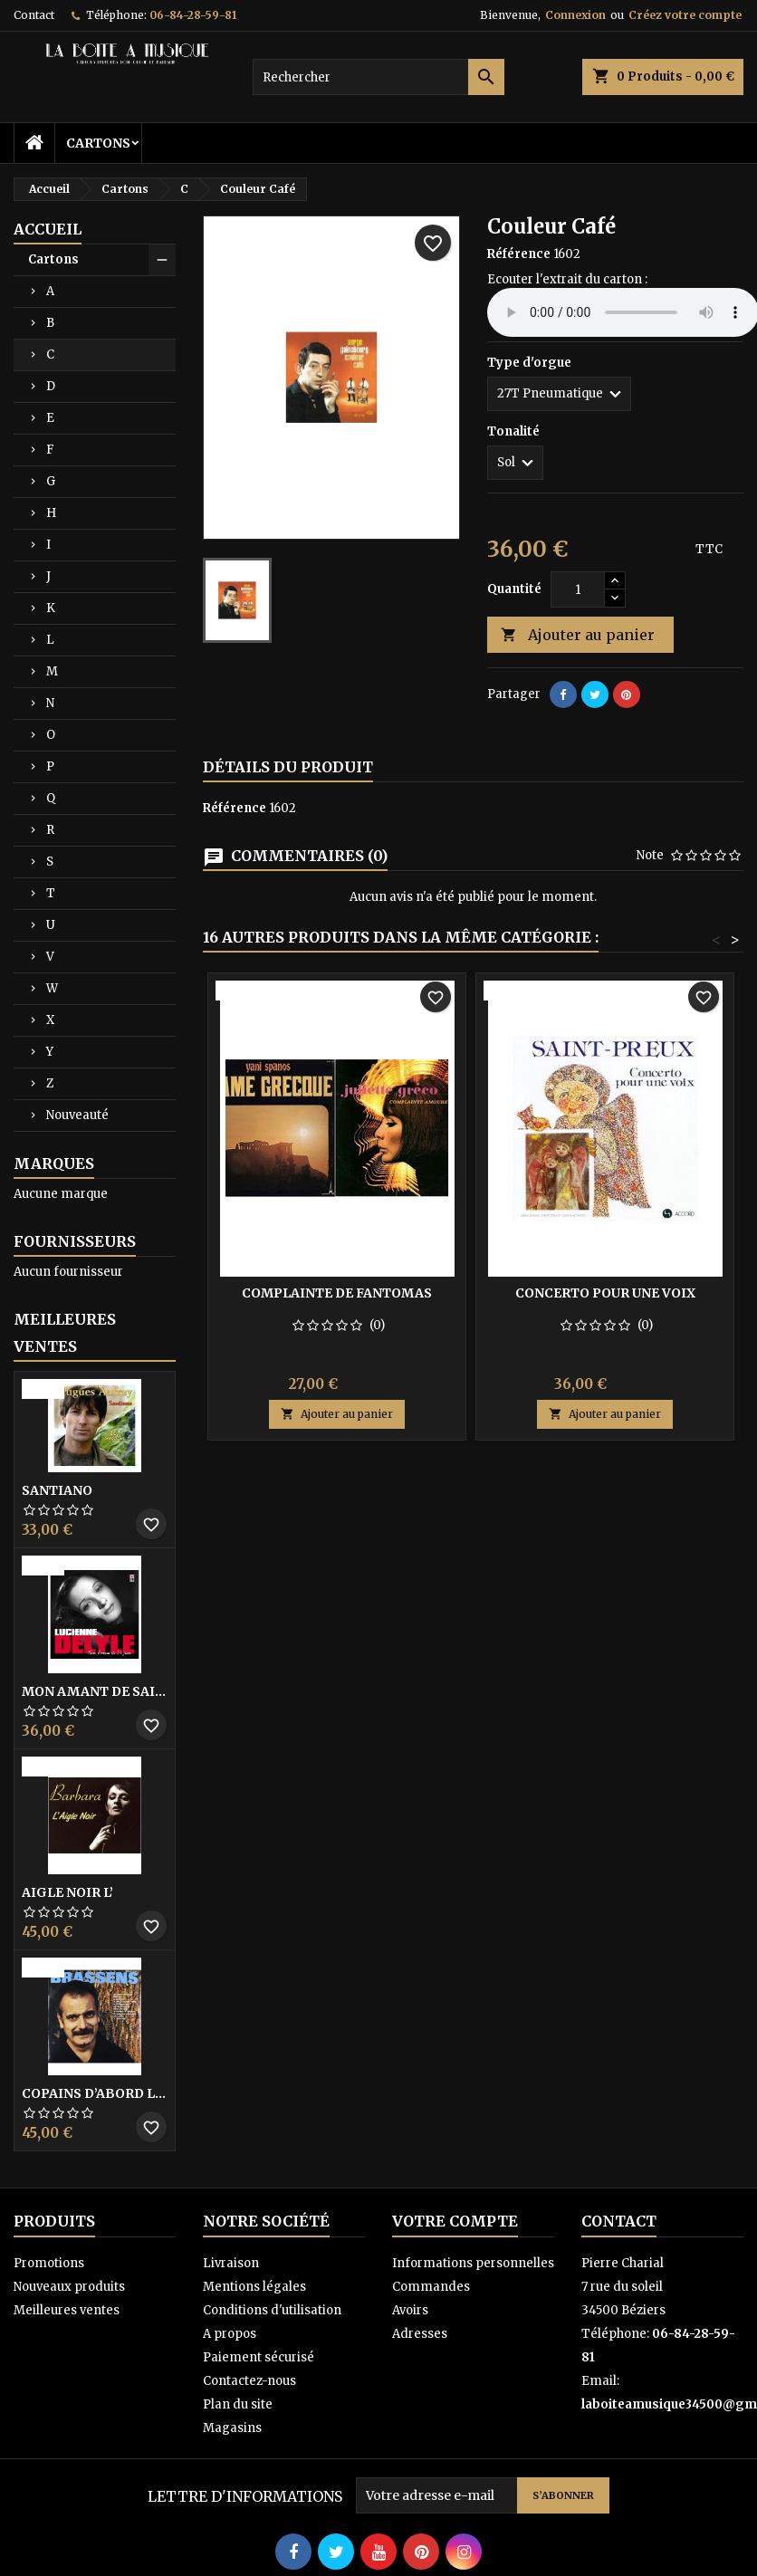  I want to click on Meilleures Ventes, so click(65, 1332).